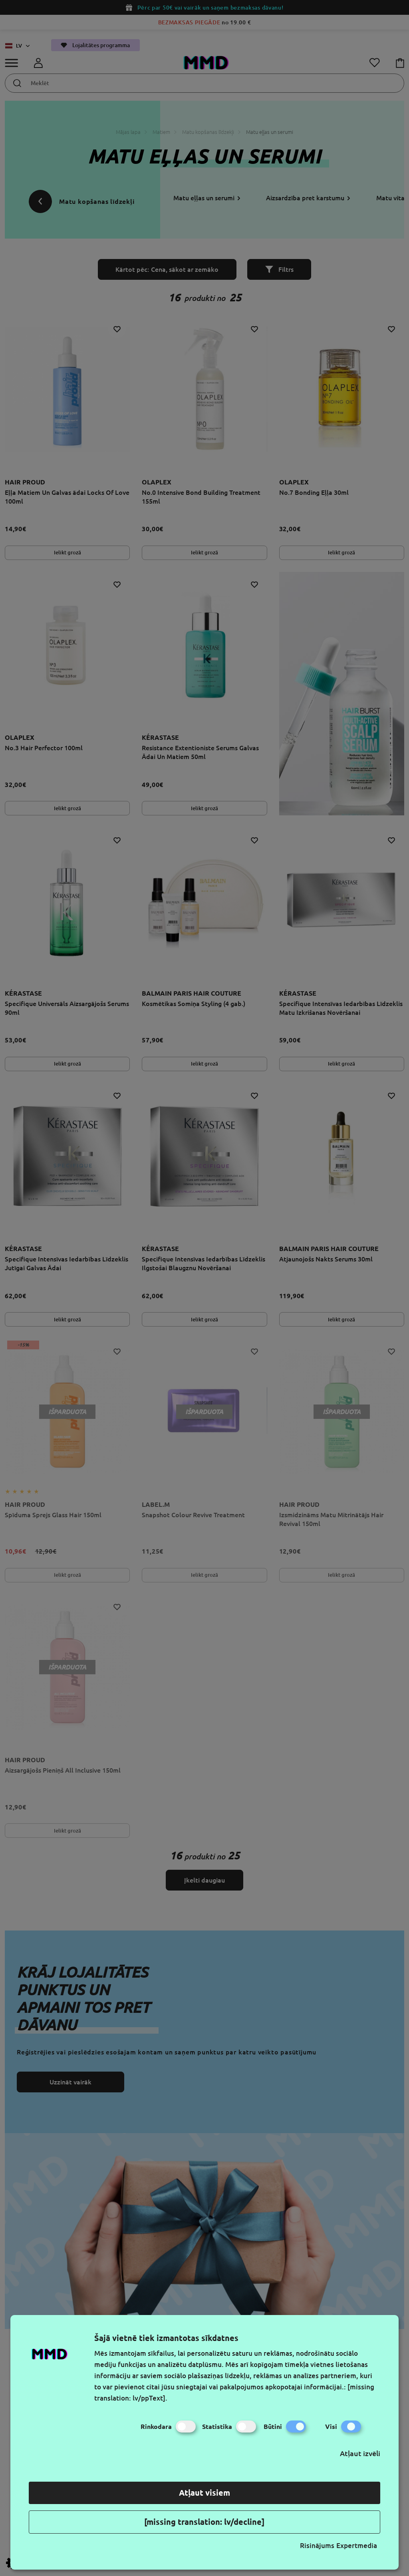 The image size is (409, 2576). Describe the element at coordinates (204, 2492) in the screenshot. I see `Atļaut visiem` at that location.